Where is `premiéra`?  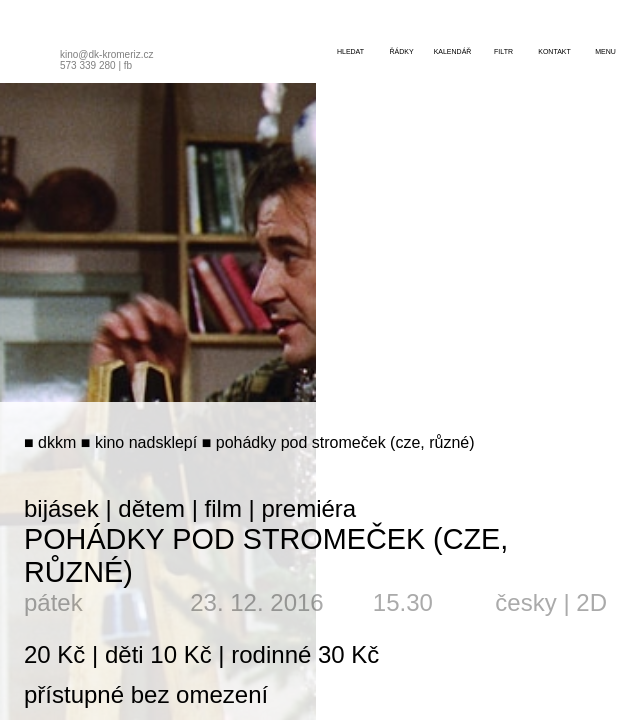
premiéra is located at coordinates (308, 508).